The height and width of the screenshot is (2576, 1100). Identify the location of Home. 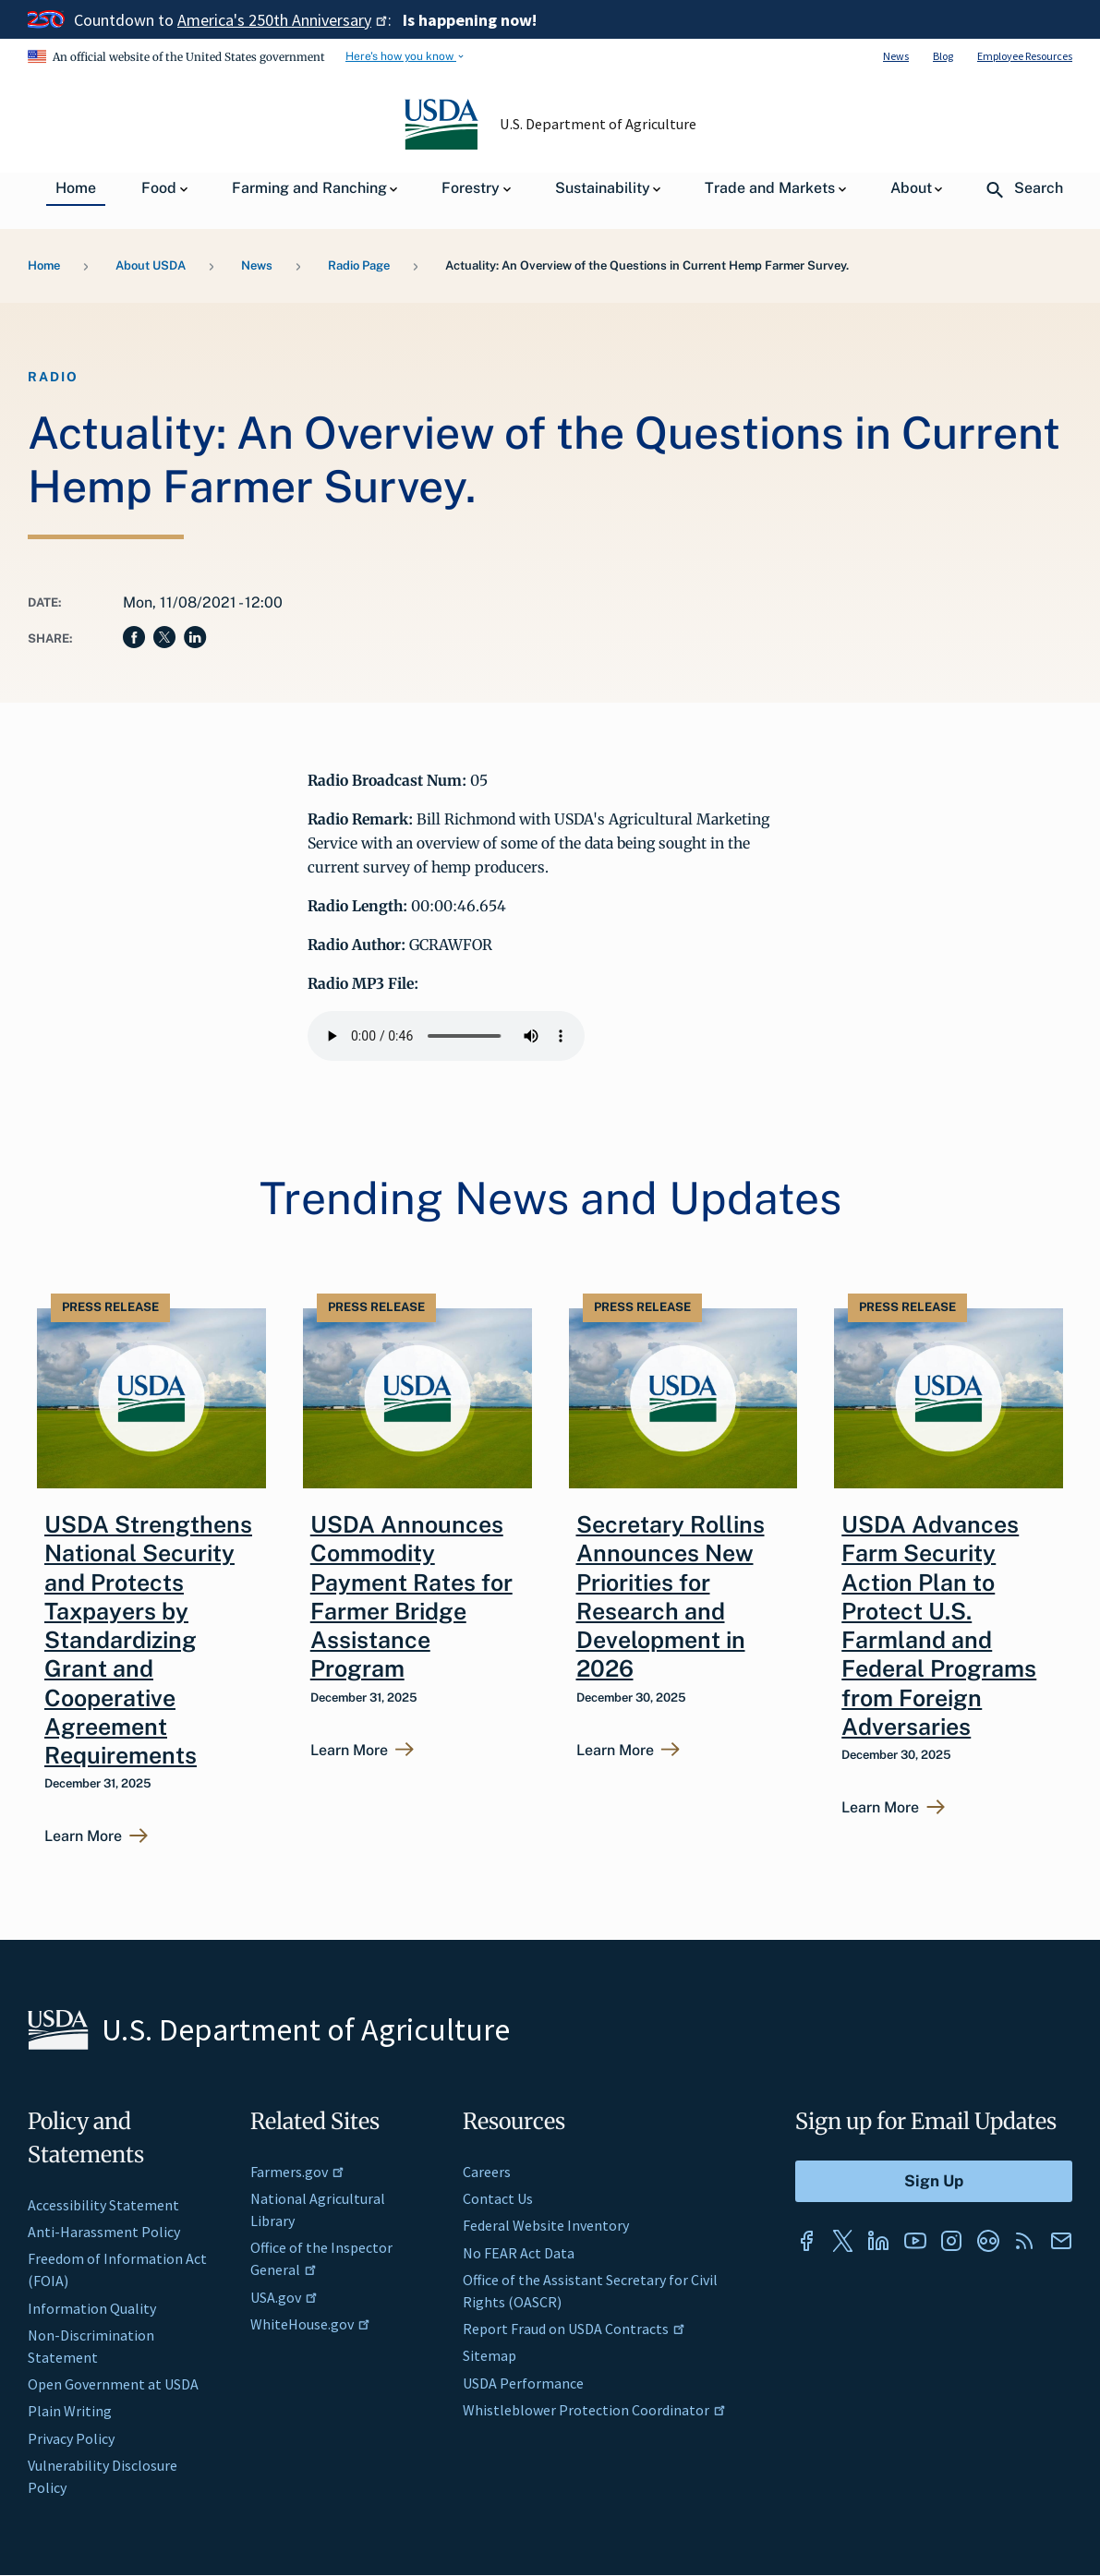
(44, 265).